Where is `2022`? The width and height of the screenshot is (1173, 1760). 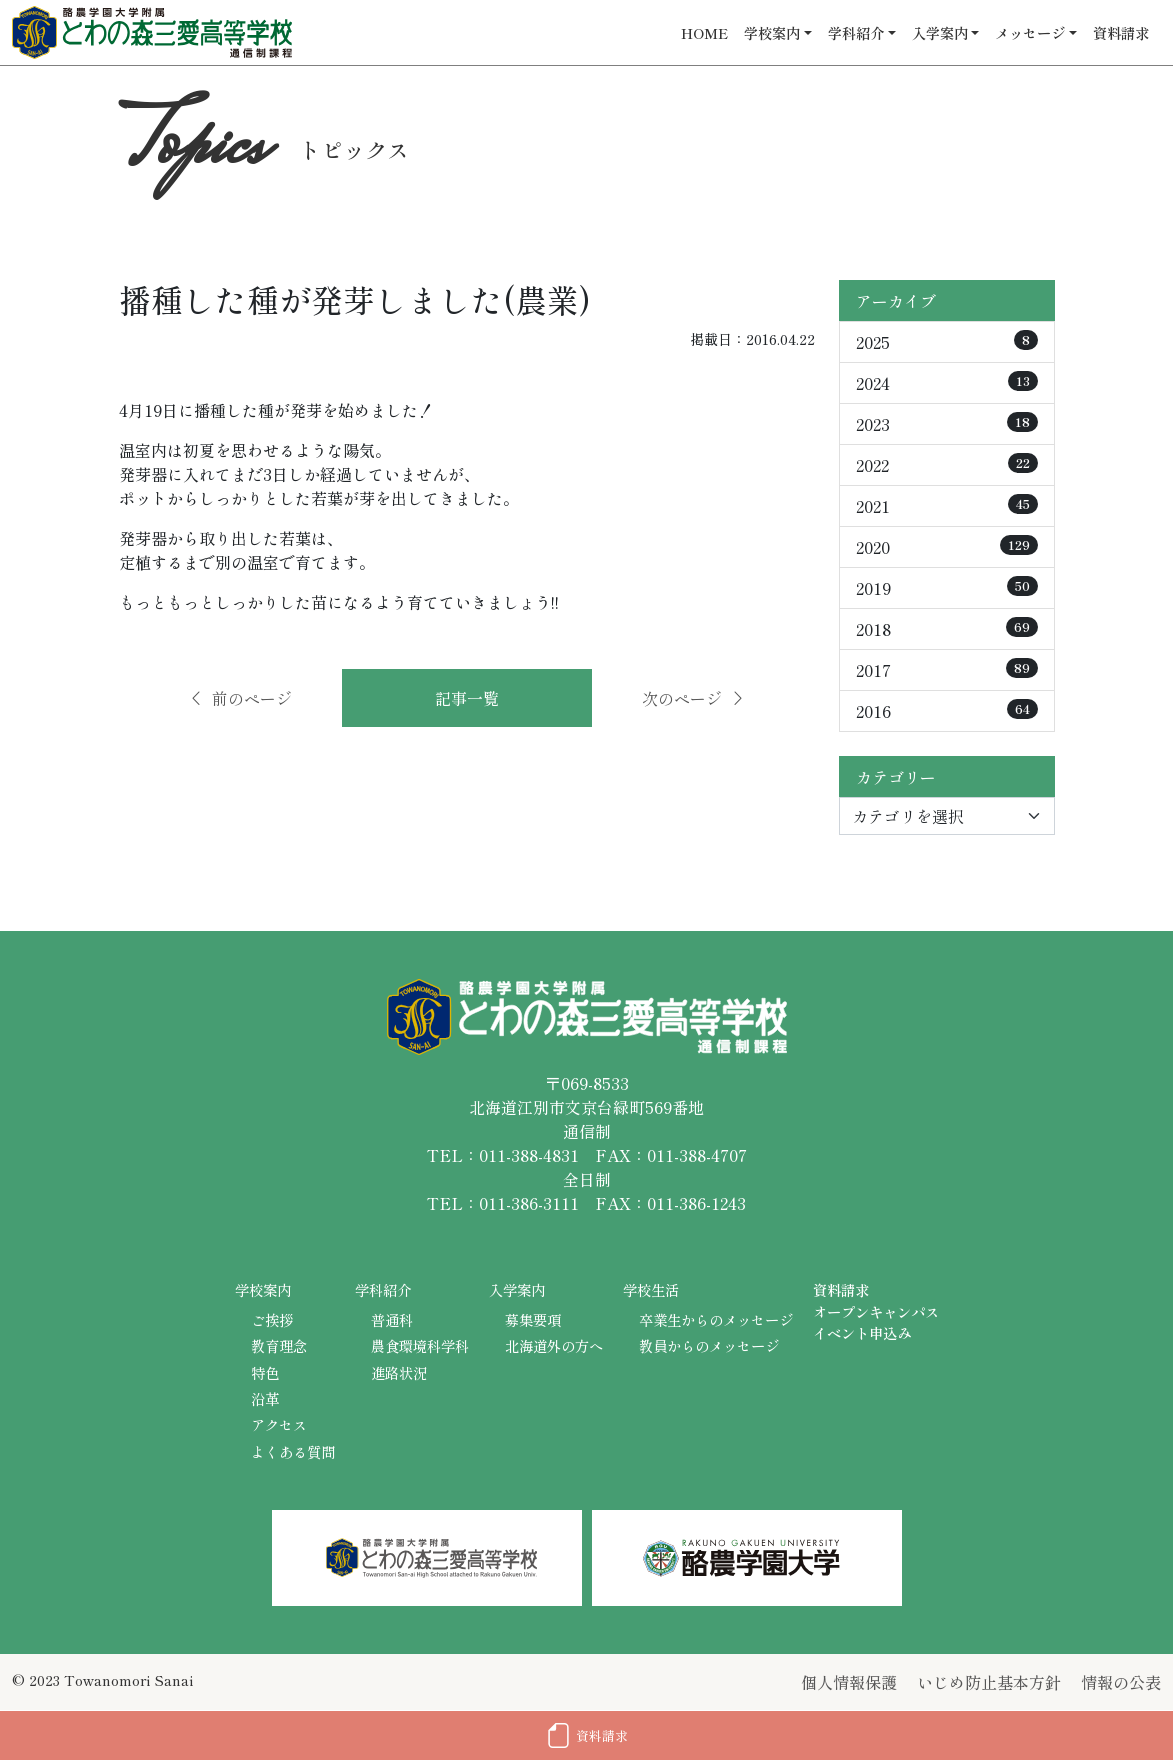 2022 is located at coordinates (947, 465).